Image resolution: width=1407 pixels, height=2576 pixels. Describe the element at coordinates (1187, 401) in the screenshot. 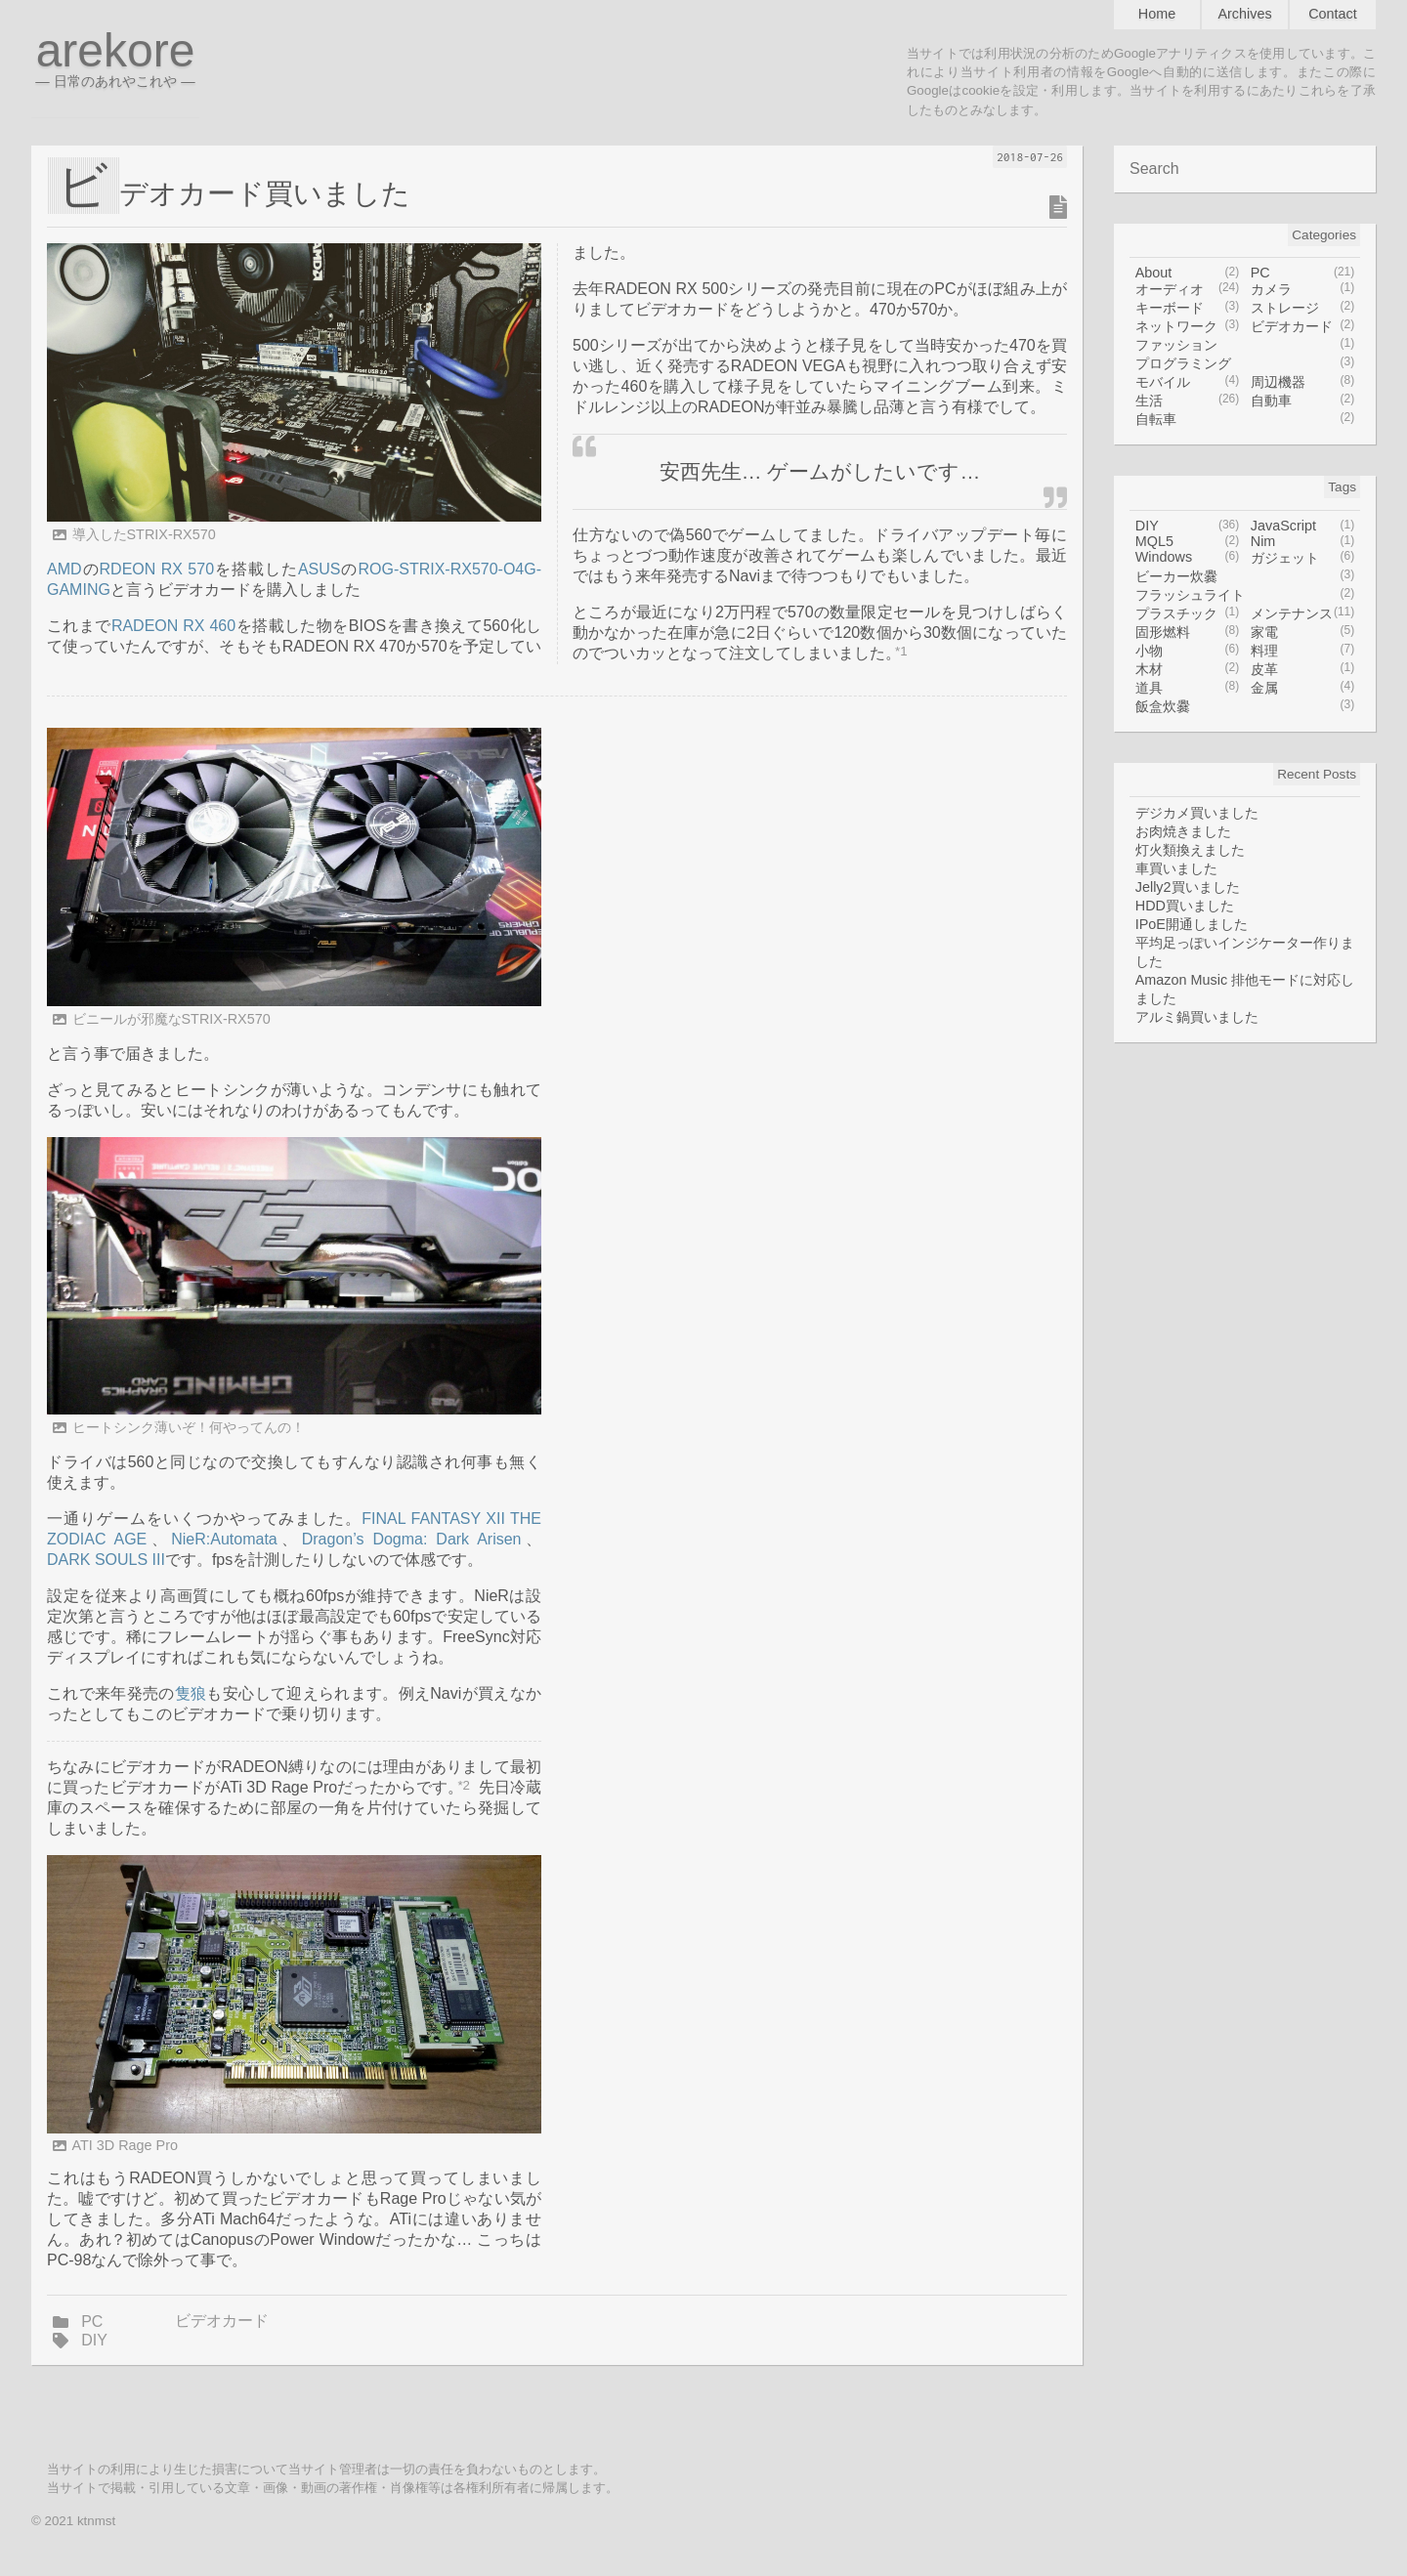

I see `生活` at that location.